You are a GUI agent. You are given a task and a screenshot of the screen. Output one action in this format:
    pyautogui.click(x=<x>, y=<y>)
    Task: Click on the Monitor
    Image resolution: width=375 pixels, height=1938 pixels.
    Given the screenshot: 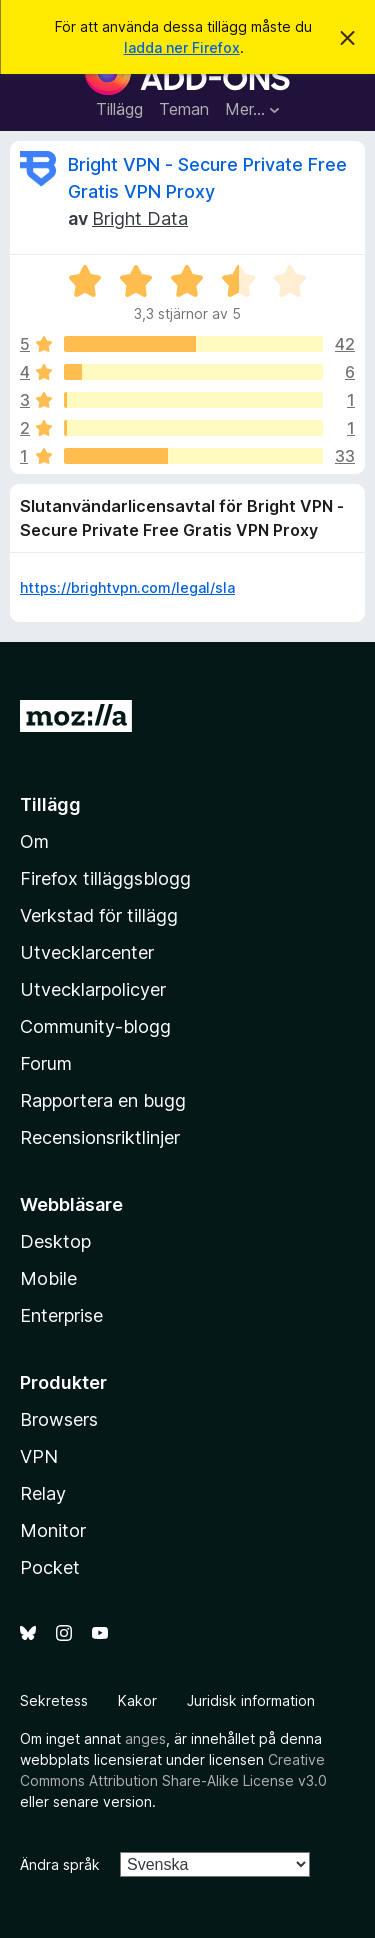 What is the action you would take?
    pyautogui.click(x=53, y=1530)
    